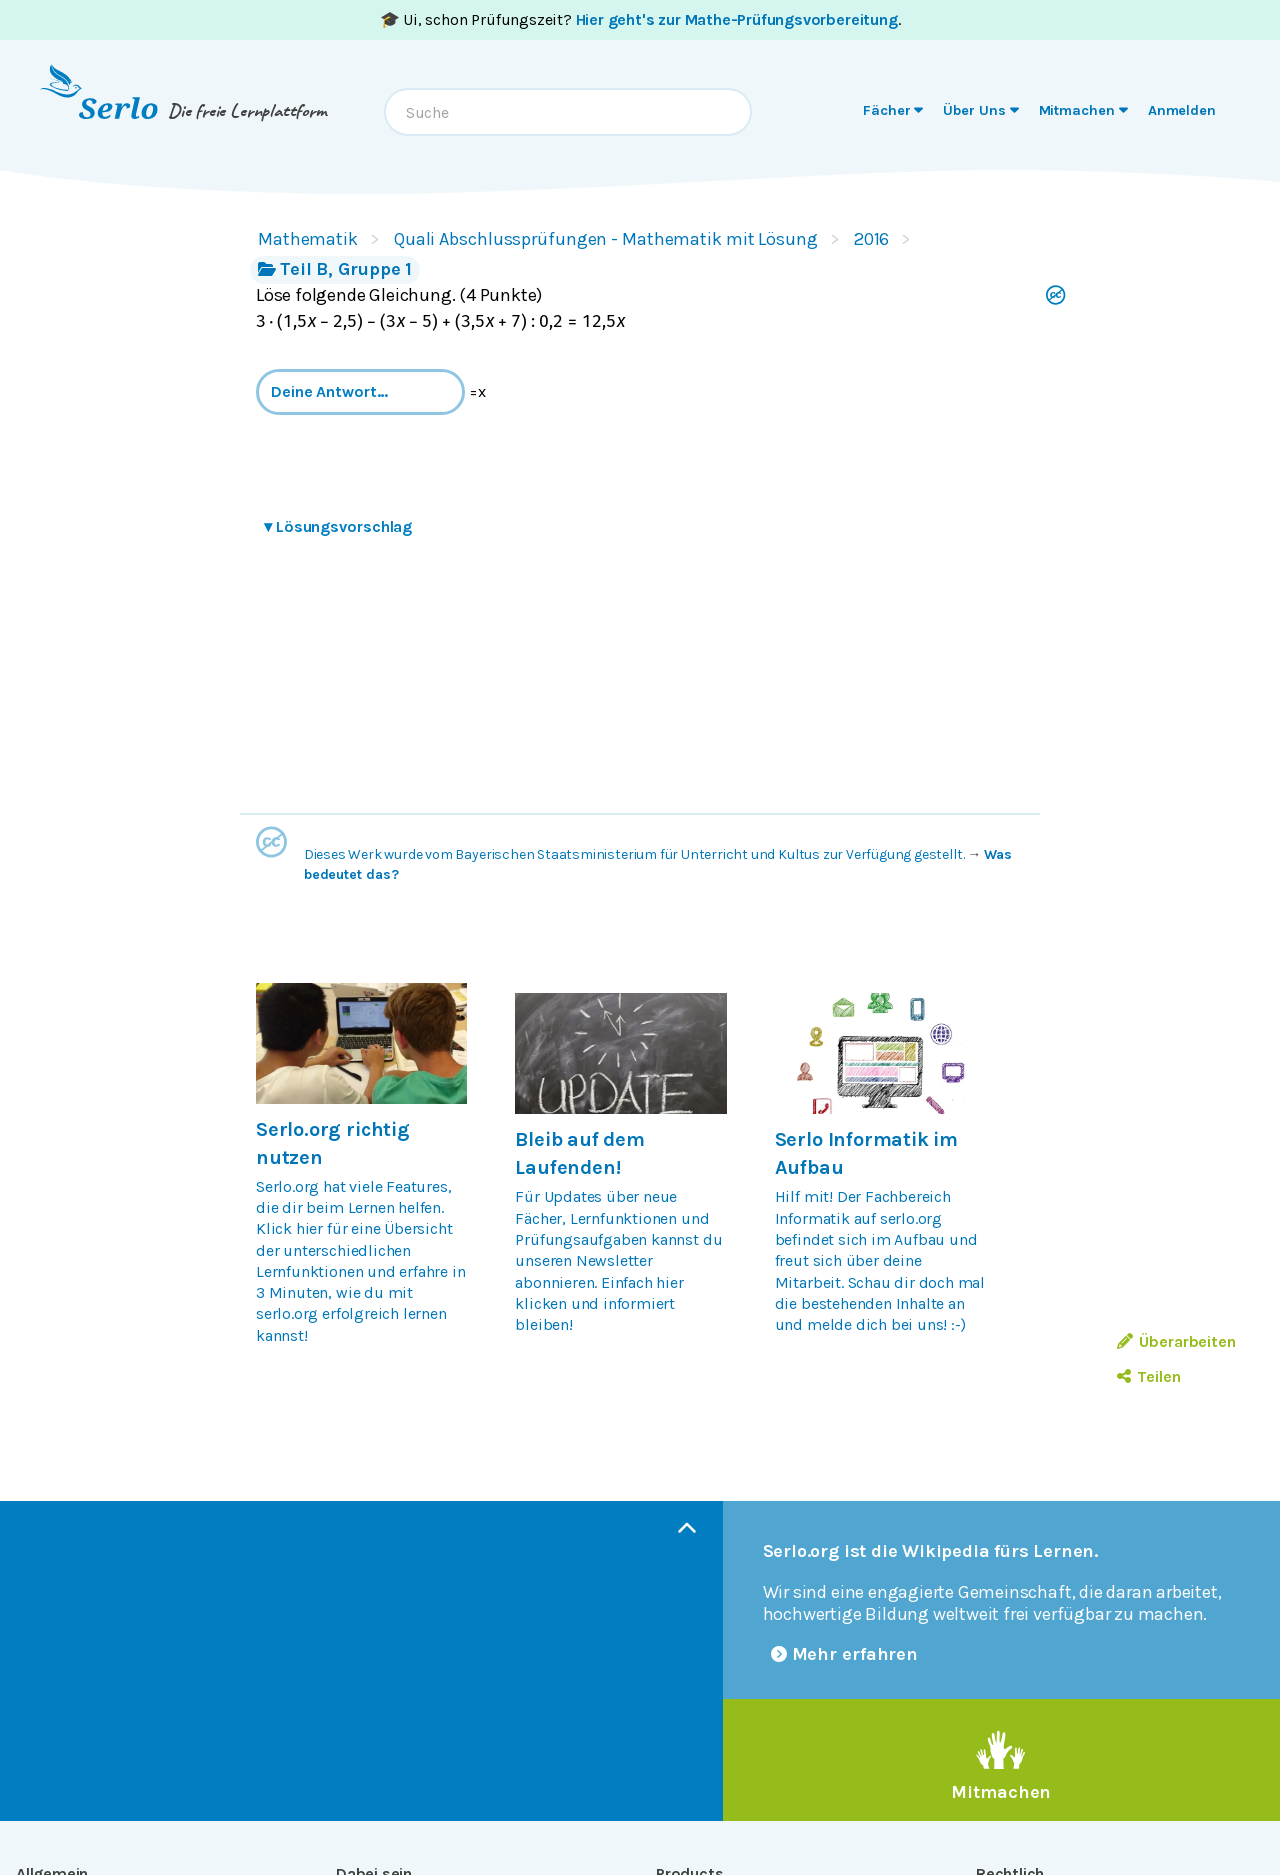 Image resolution: width=1280 pixels, height=1875 pixels. What do you see at coordinates (640, 19) in the screenshot?
I see `🎓 Ui, schon Prüfungszeit? .` at bounding box center [640, 19].